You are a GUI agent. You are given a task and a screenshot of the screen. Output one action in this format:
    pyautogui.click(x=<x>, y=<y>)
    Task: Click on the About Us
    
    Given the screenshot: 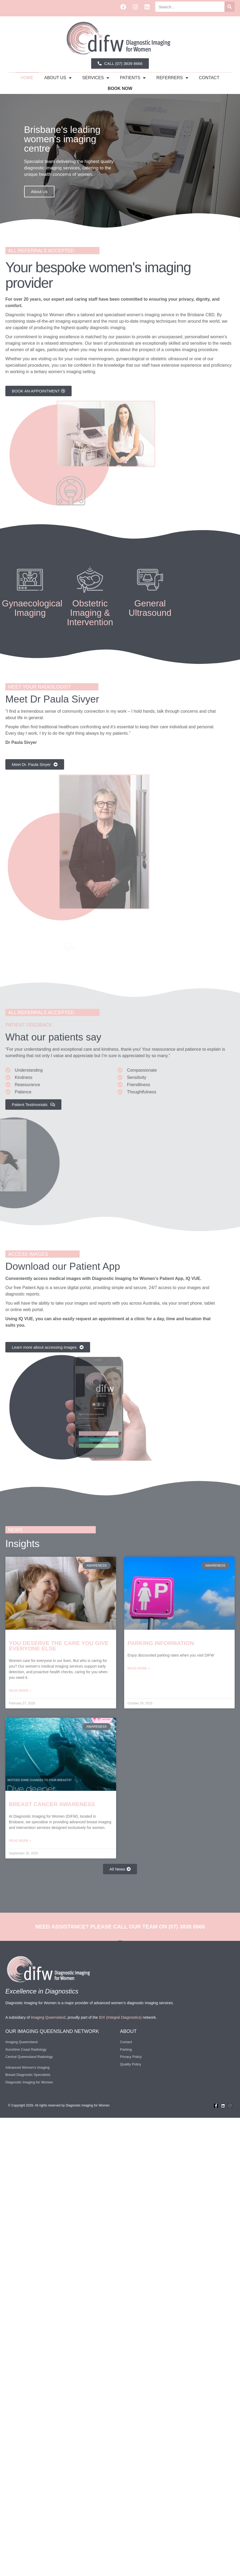 What is the action you would take?
    pyautogui.click(x=39, y=191)
    